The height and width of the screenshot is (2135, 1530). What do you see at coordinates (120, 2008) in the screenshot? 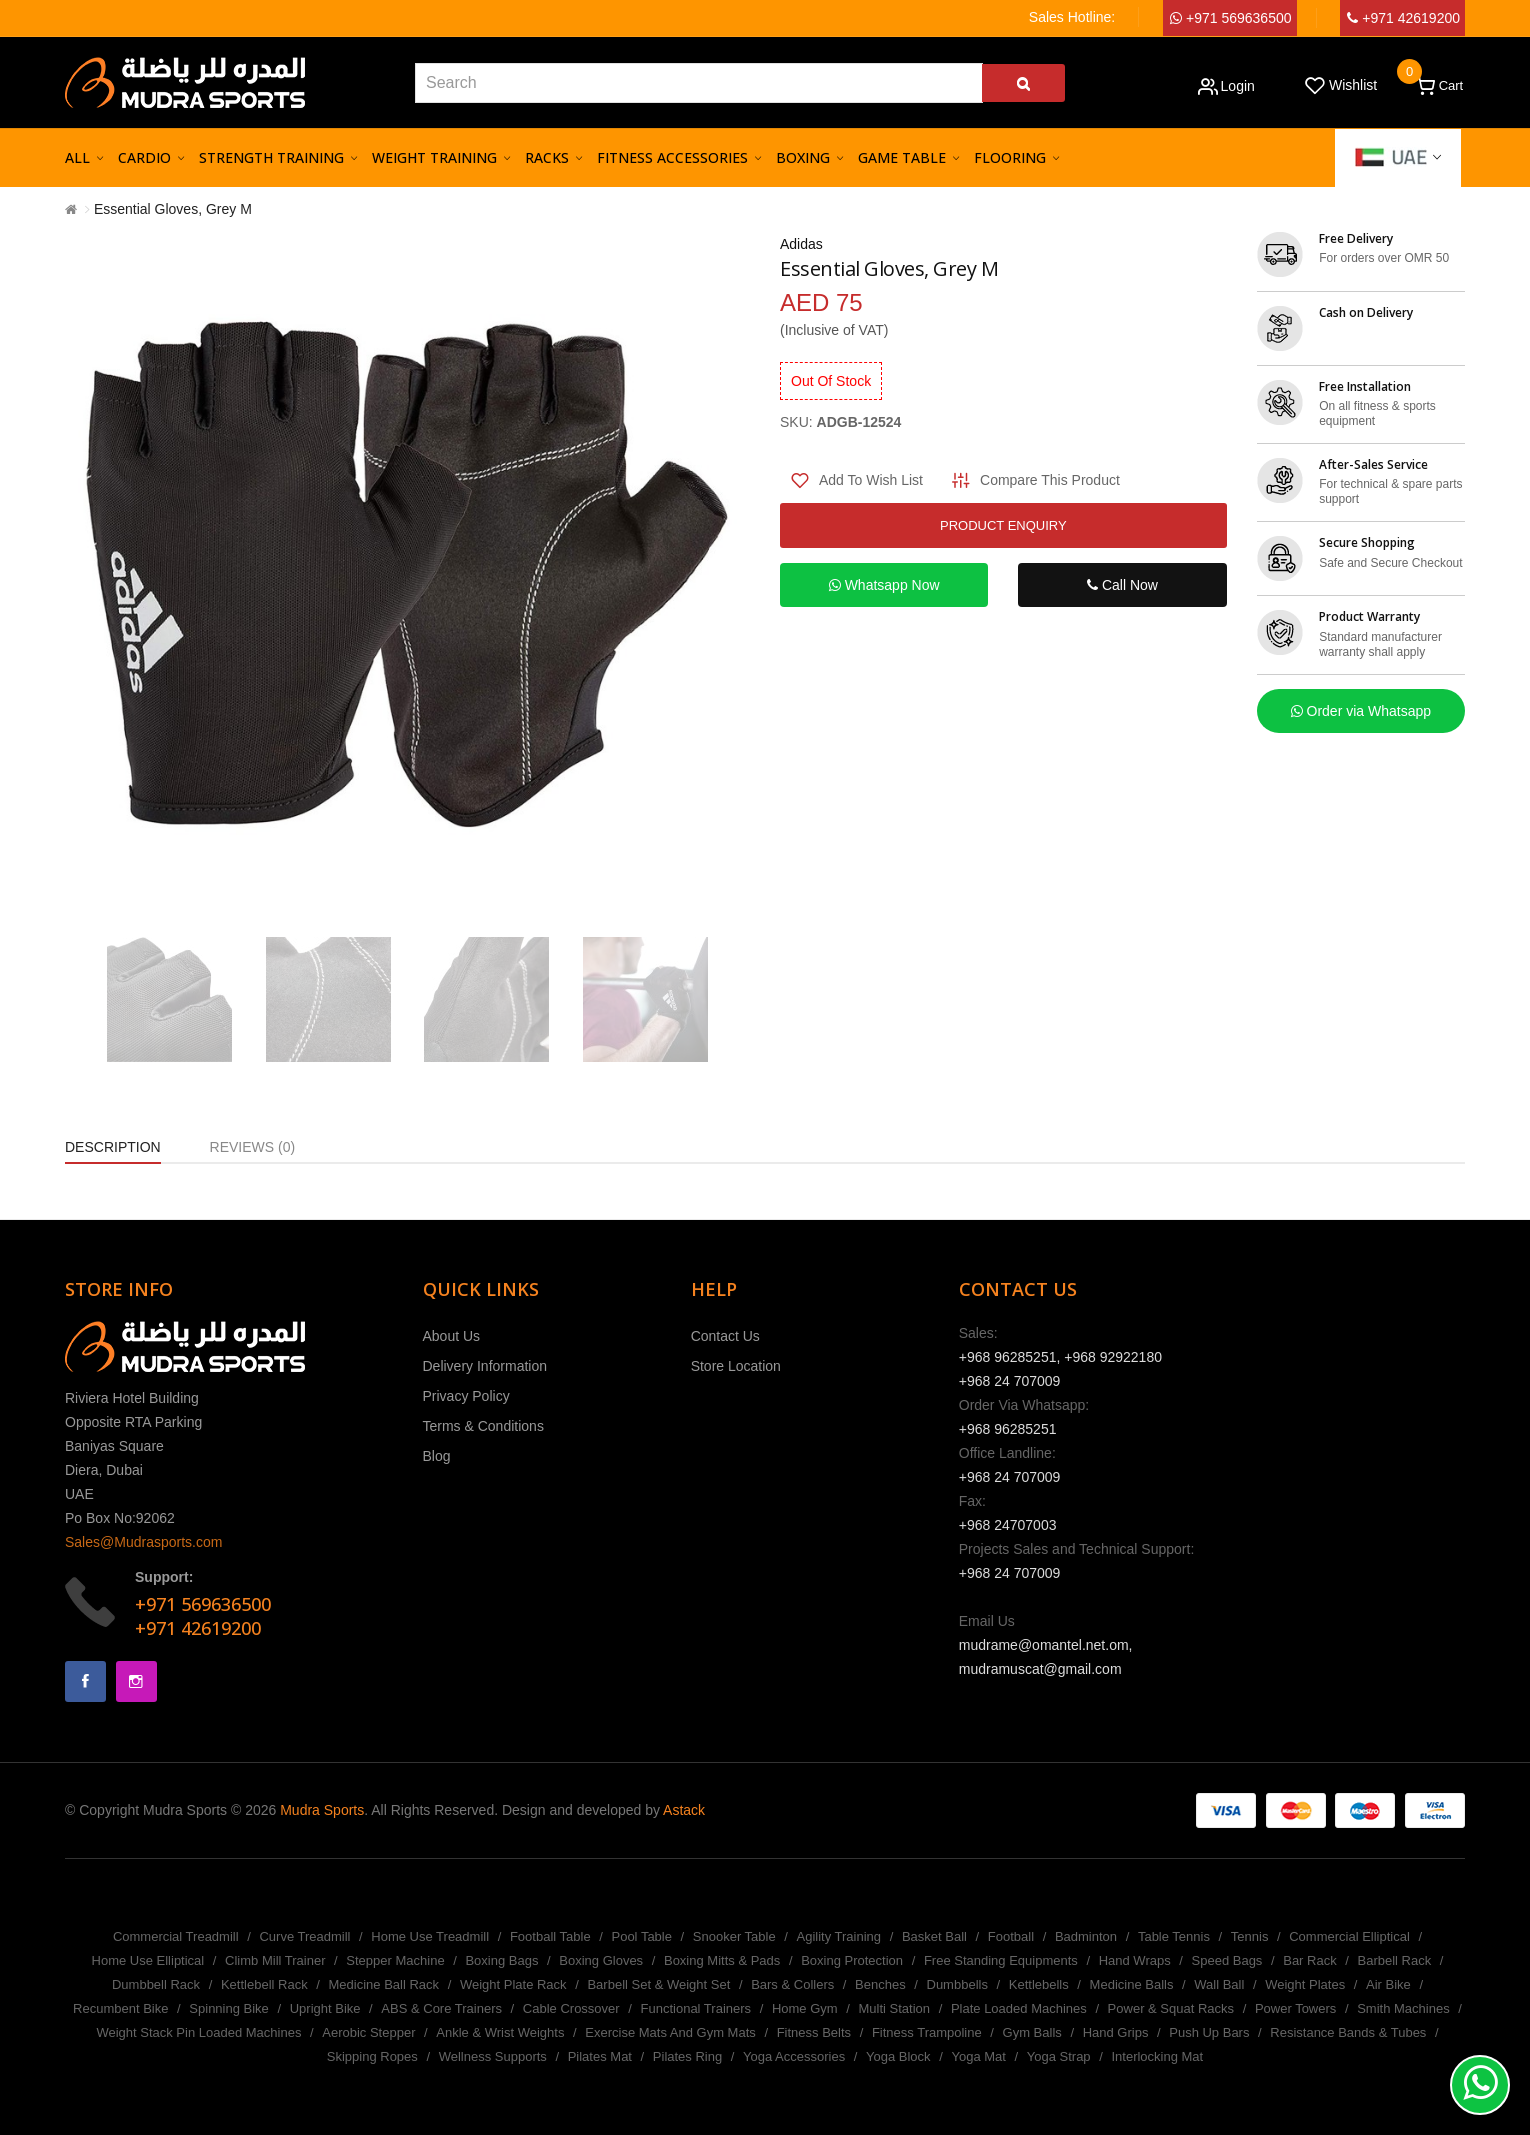
I see `Recumbent Bike` at bounding box center [120, 2008].